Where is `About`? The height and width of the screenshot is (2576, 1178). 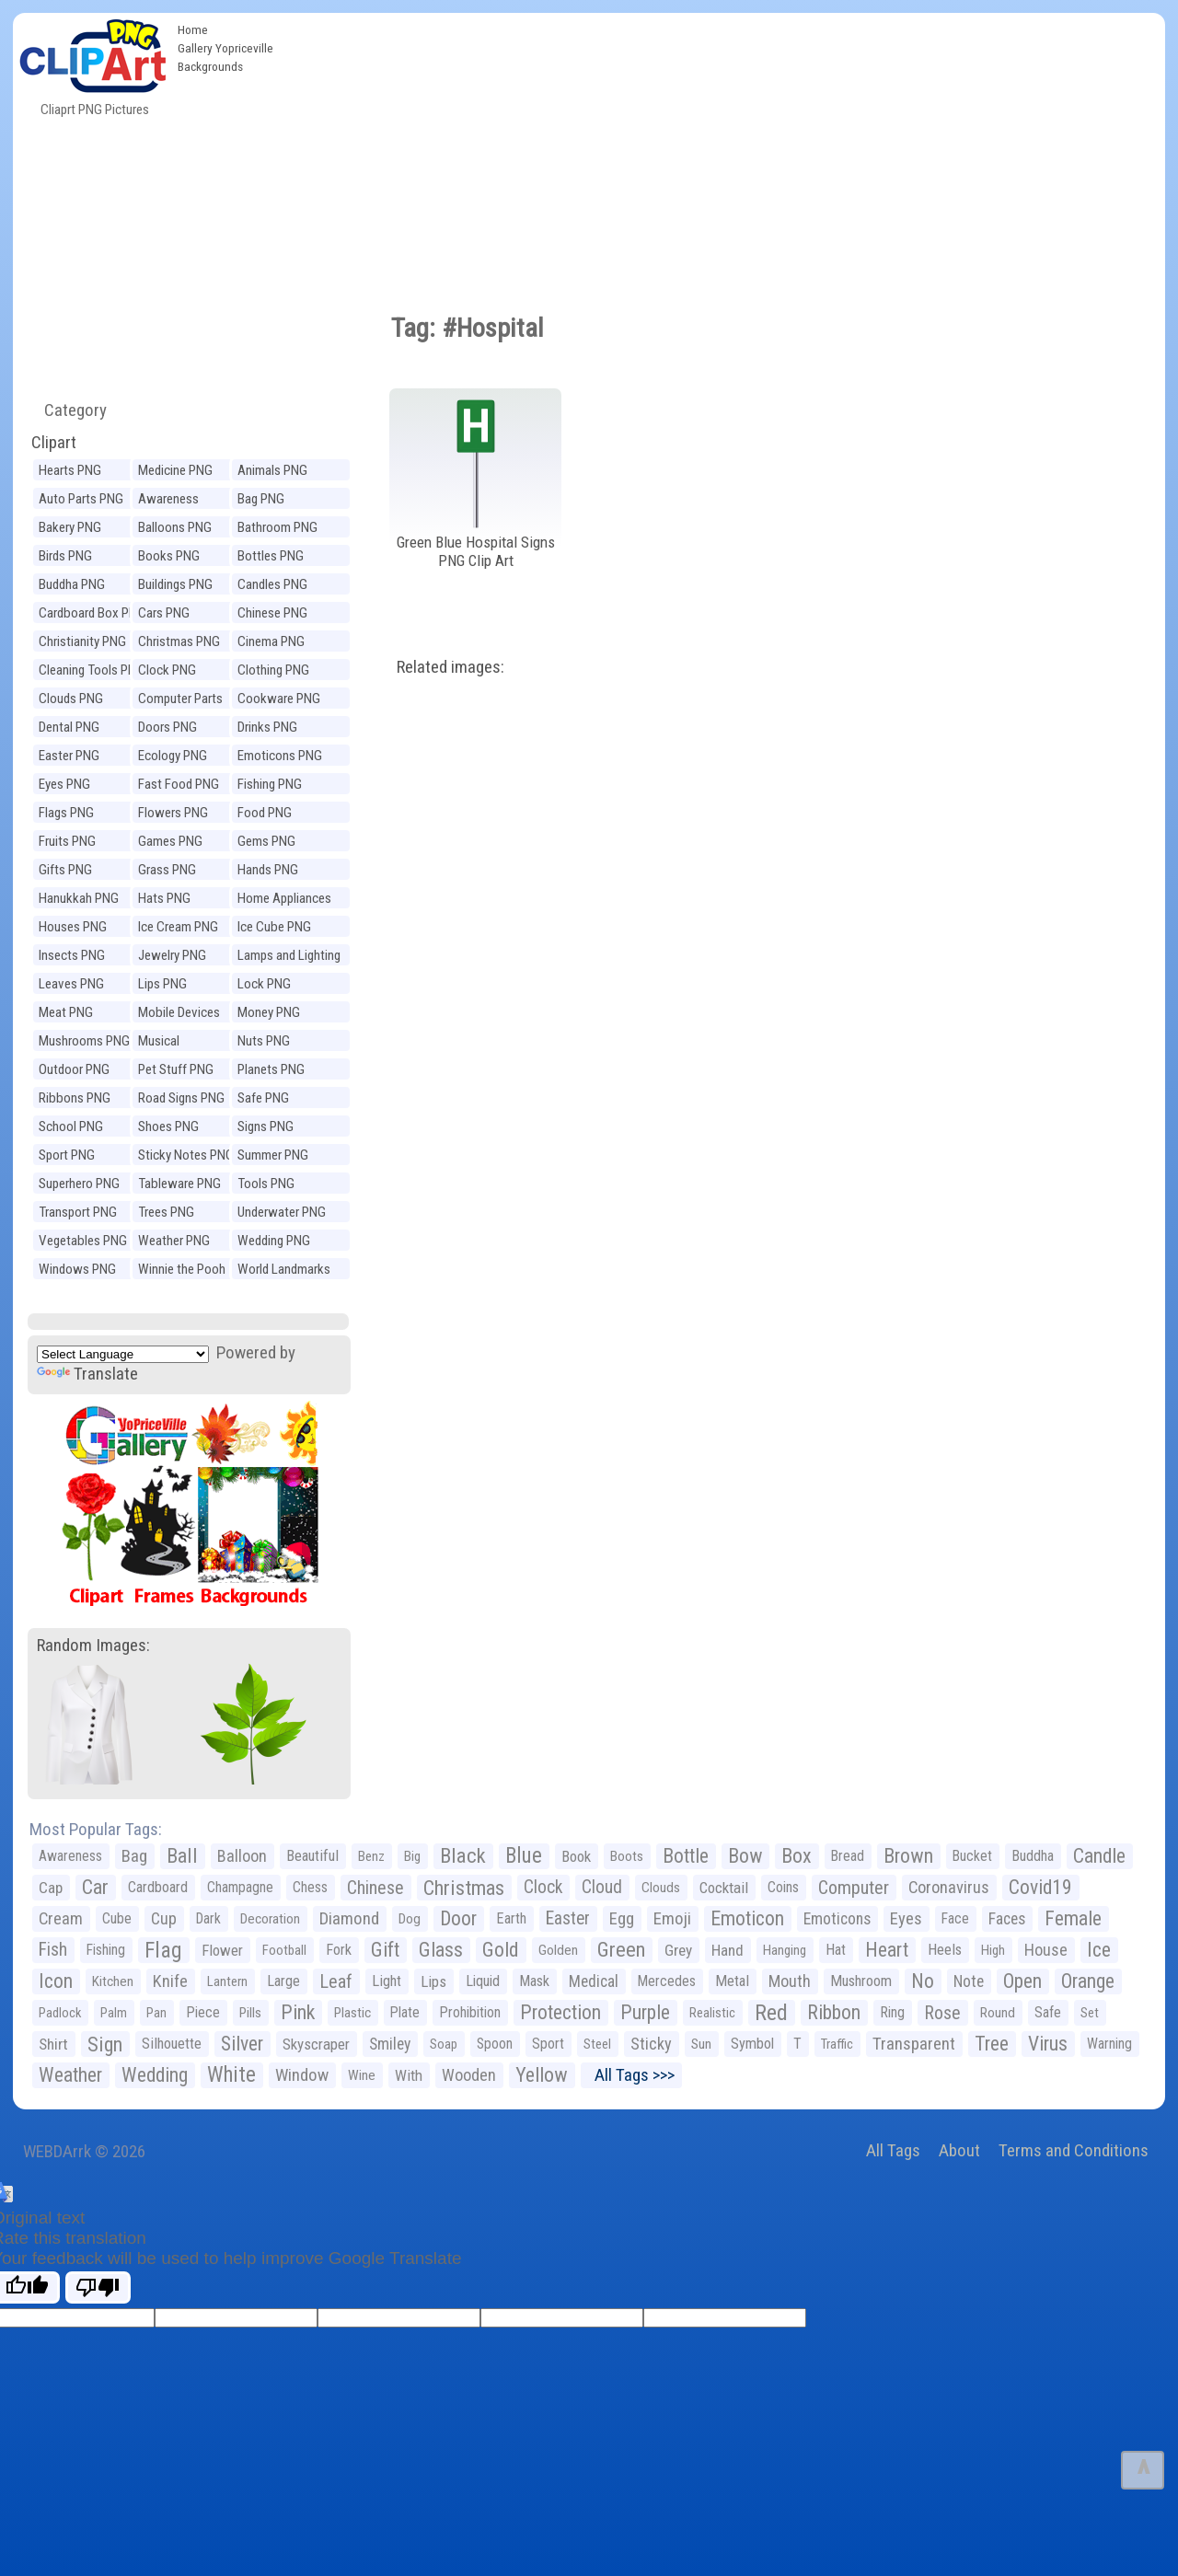
About is located at coordinates (959, 2150).